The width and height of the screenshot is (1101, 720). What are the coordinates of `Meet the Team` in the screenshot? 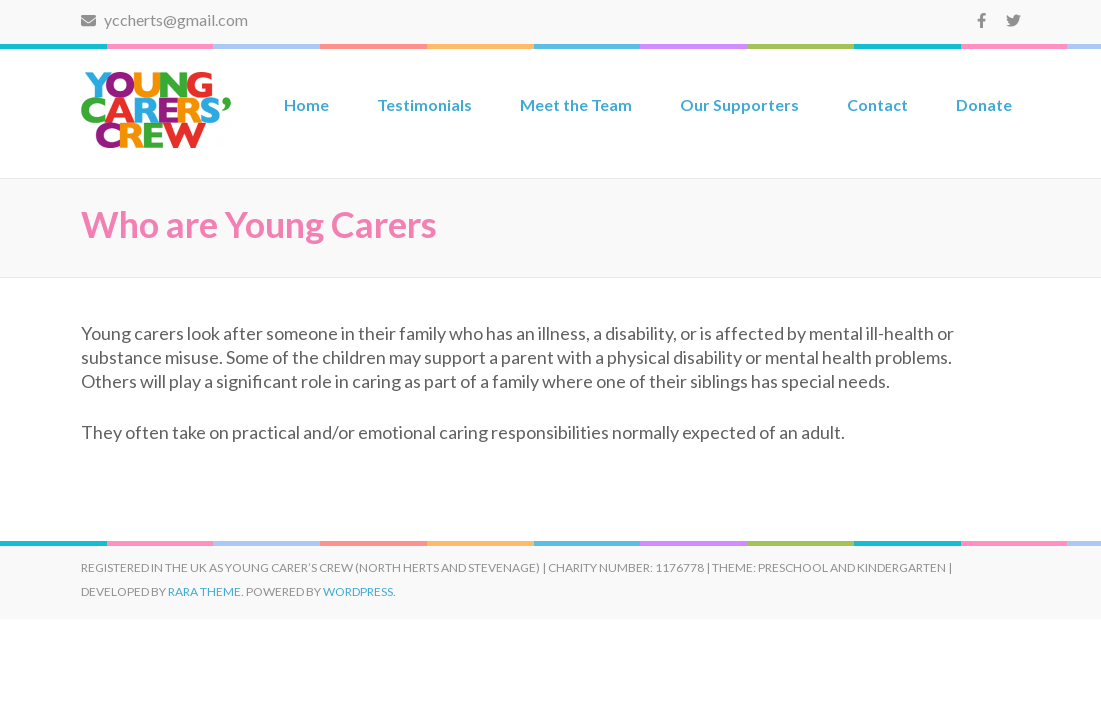 It's located at (576, 104).